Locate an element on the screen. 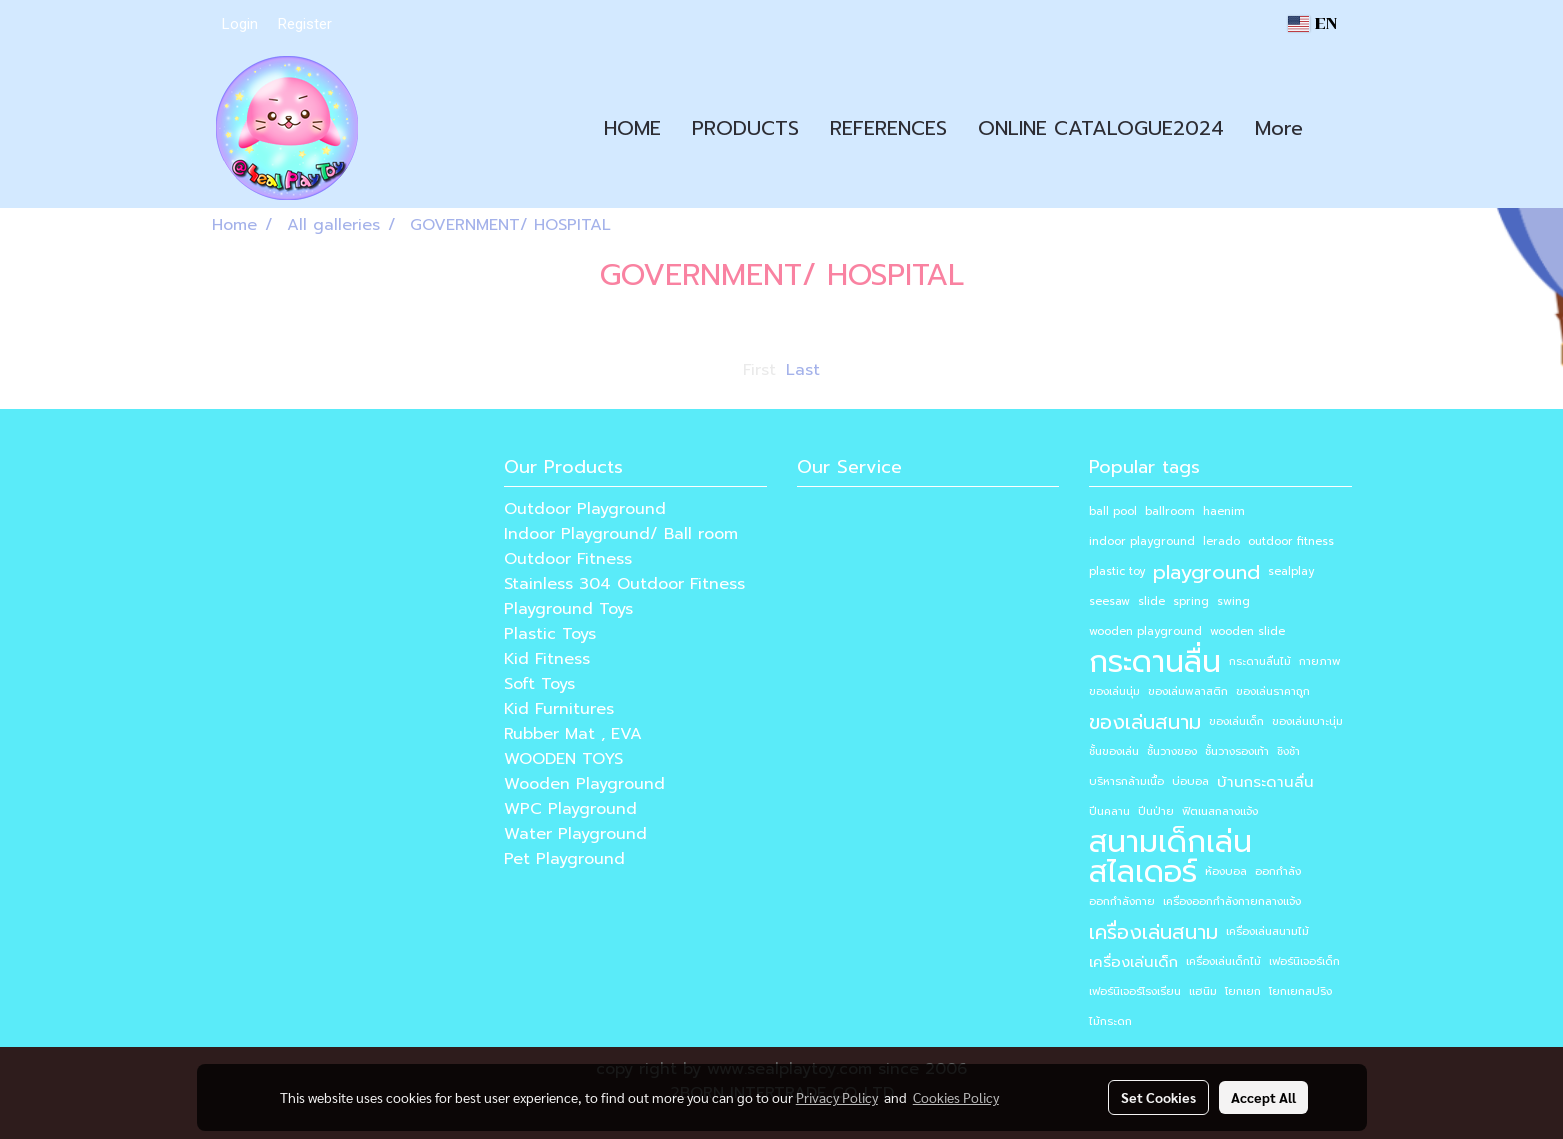 The image size is (1563, 1139). ไม้กระดก is located at coordinates (1110, 1021).